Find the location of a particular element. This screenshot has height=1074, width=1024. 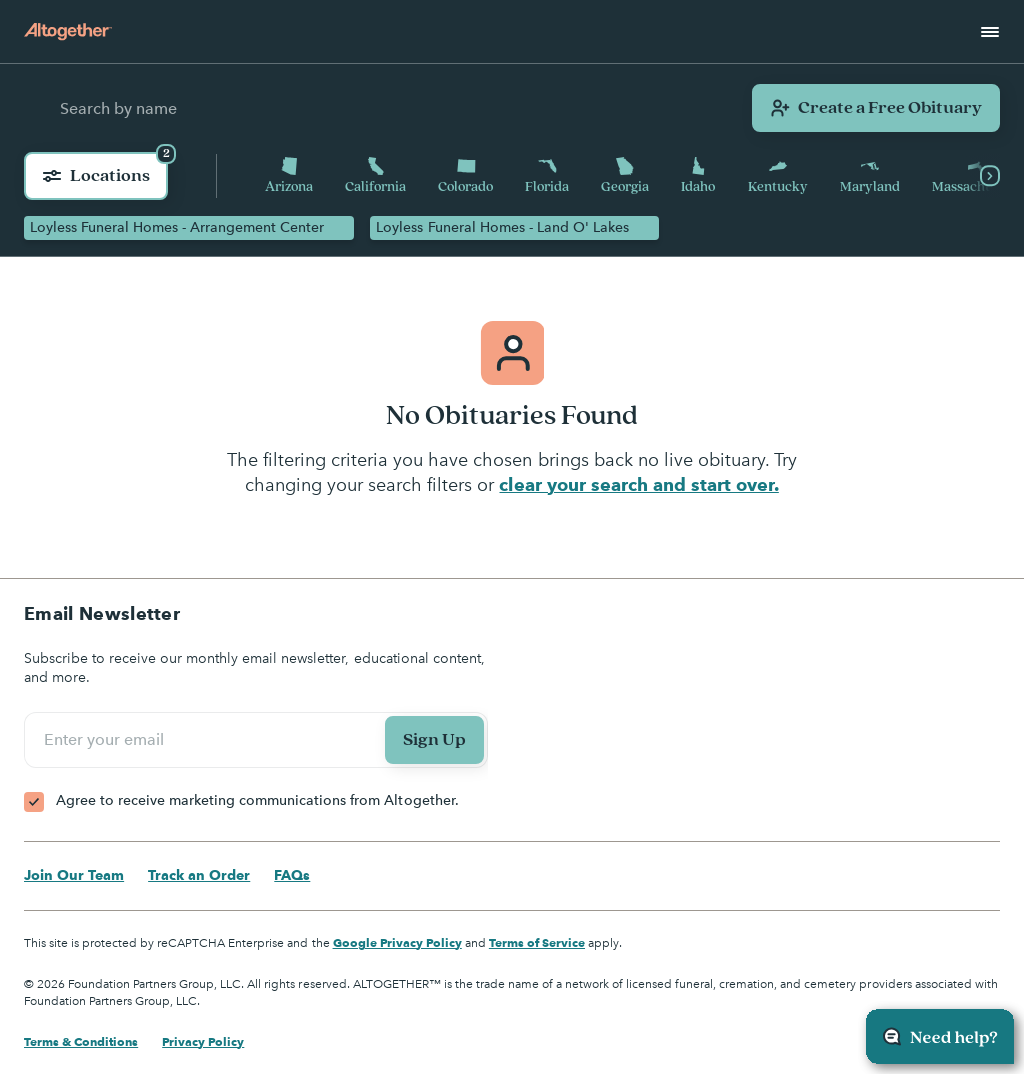

Google Privacy Policy is located at coordinates (397, 942).